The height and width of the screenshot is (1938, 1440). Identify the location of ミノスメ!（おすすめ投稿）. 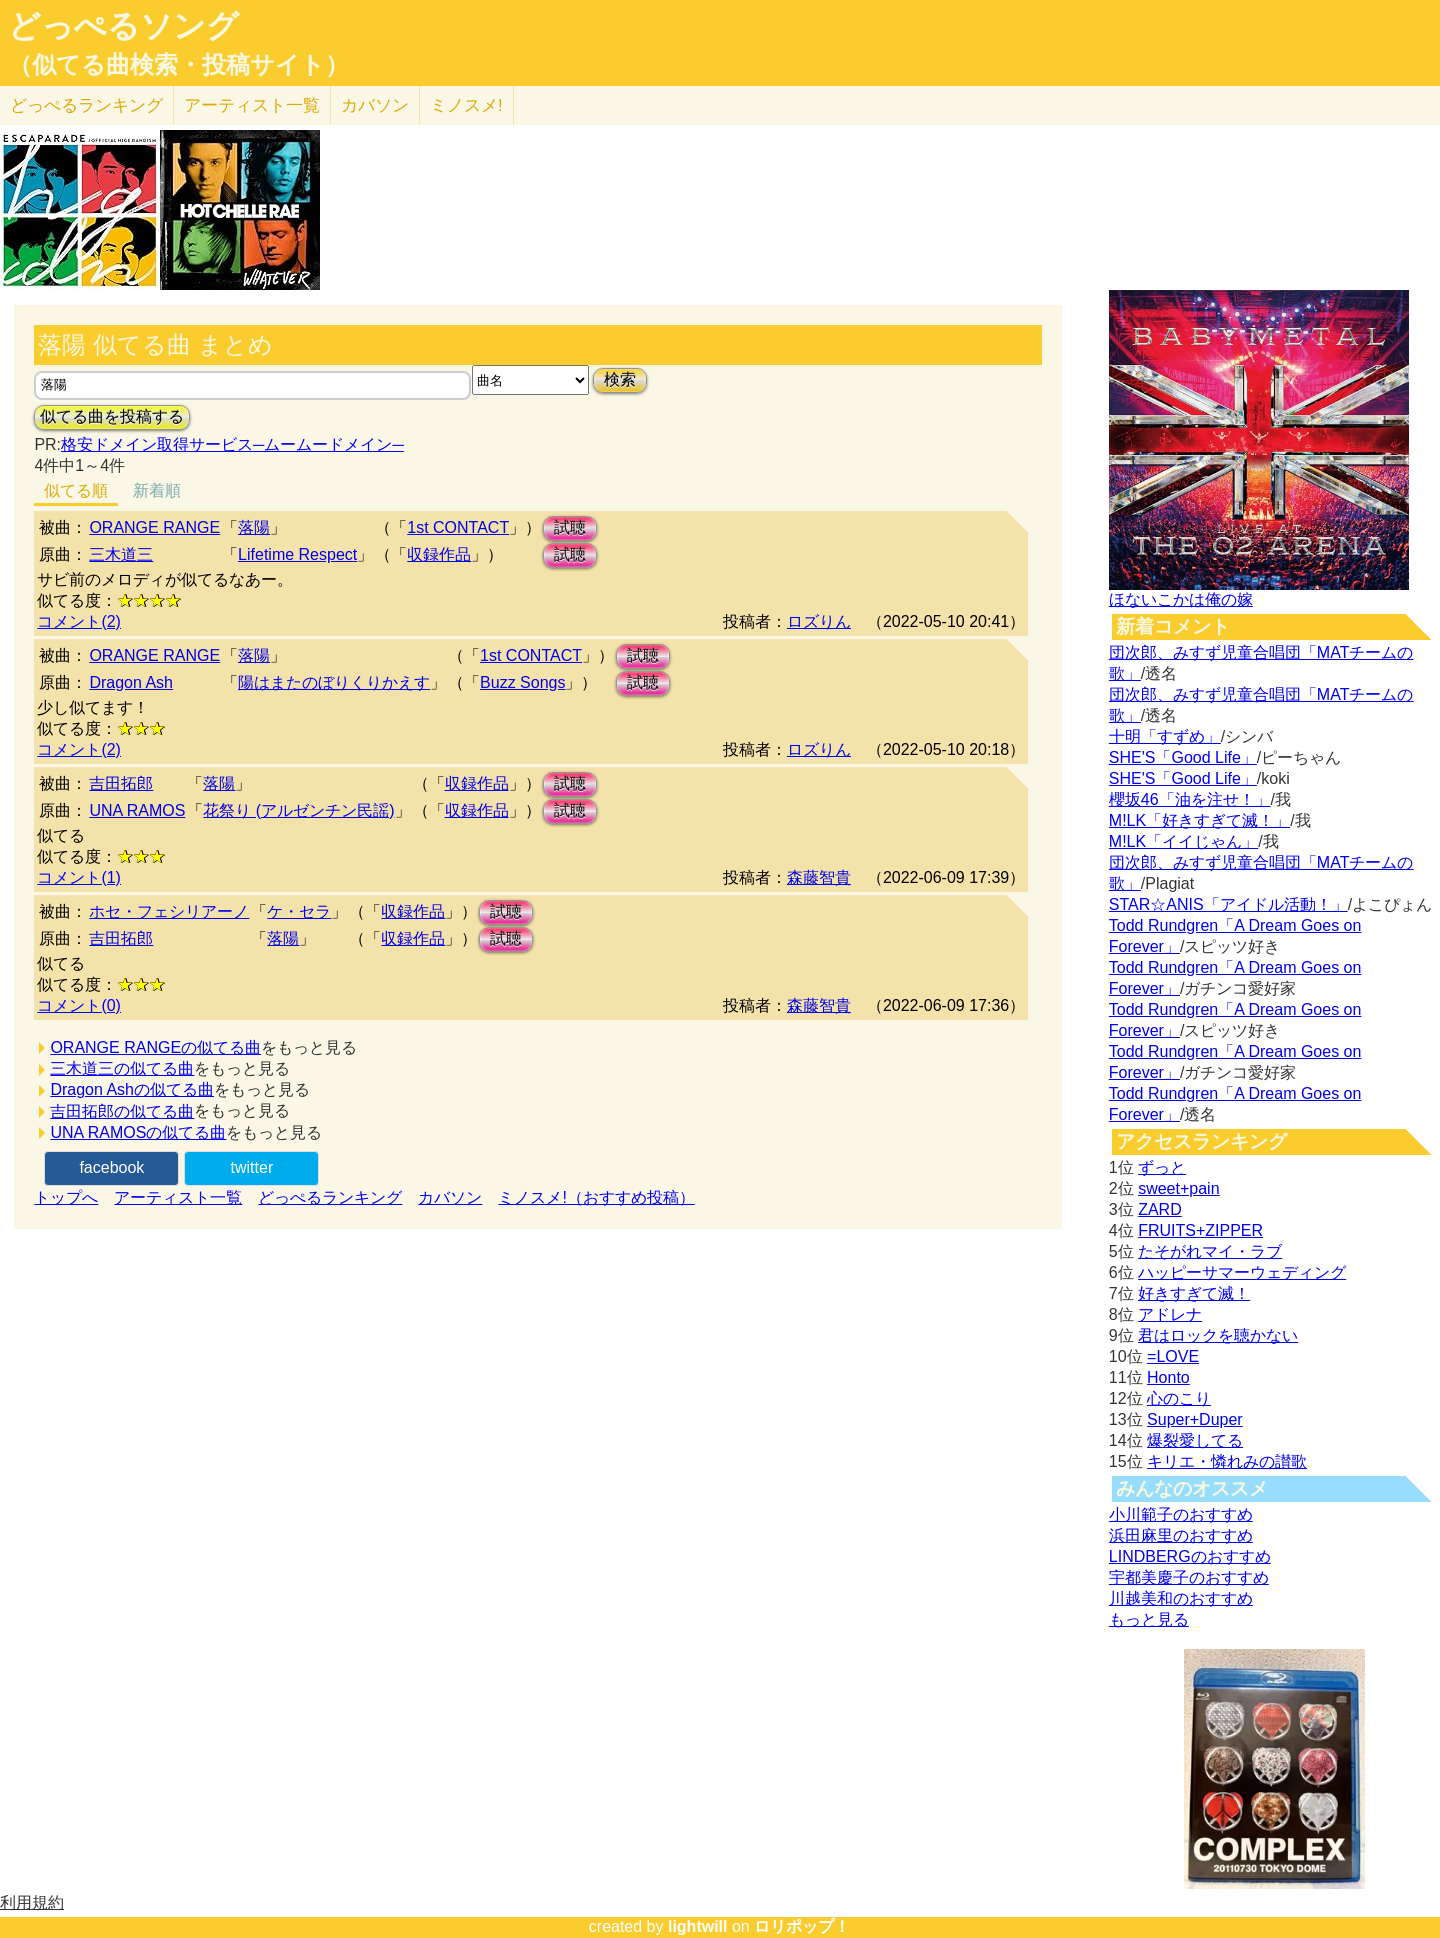
(596, 1197).